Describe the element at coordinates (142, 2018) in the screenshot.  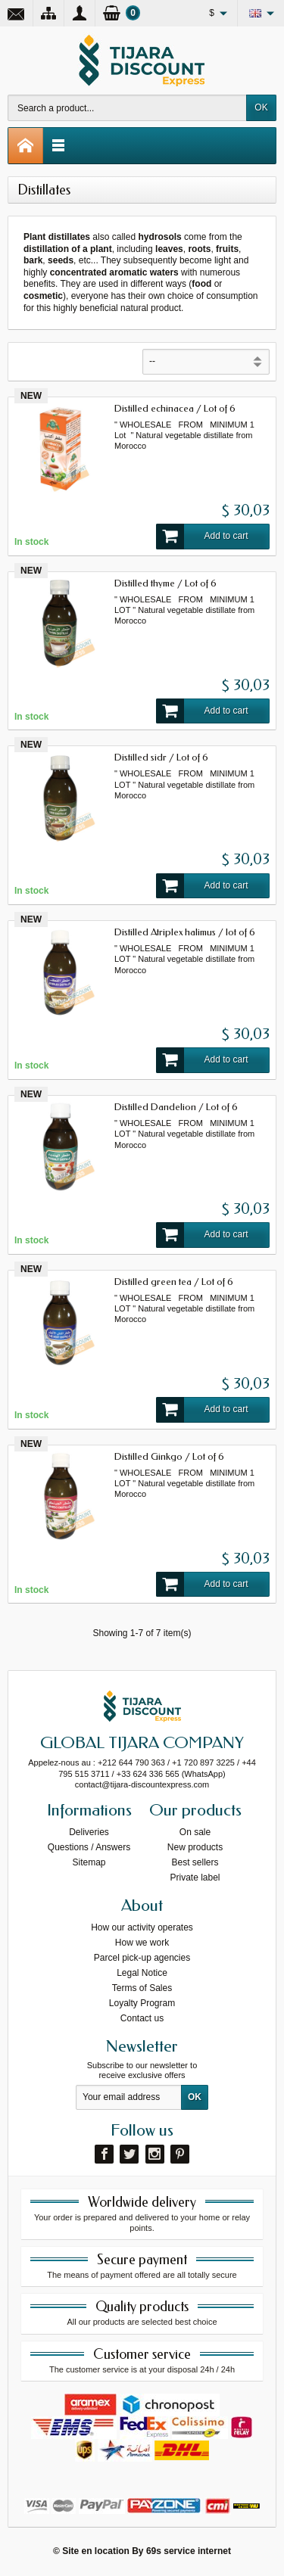
I see `Contact us` at that location.